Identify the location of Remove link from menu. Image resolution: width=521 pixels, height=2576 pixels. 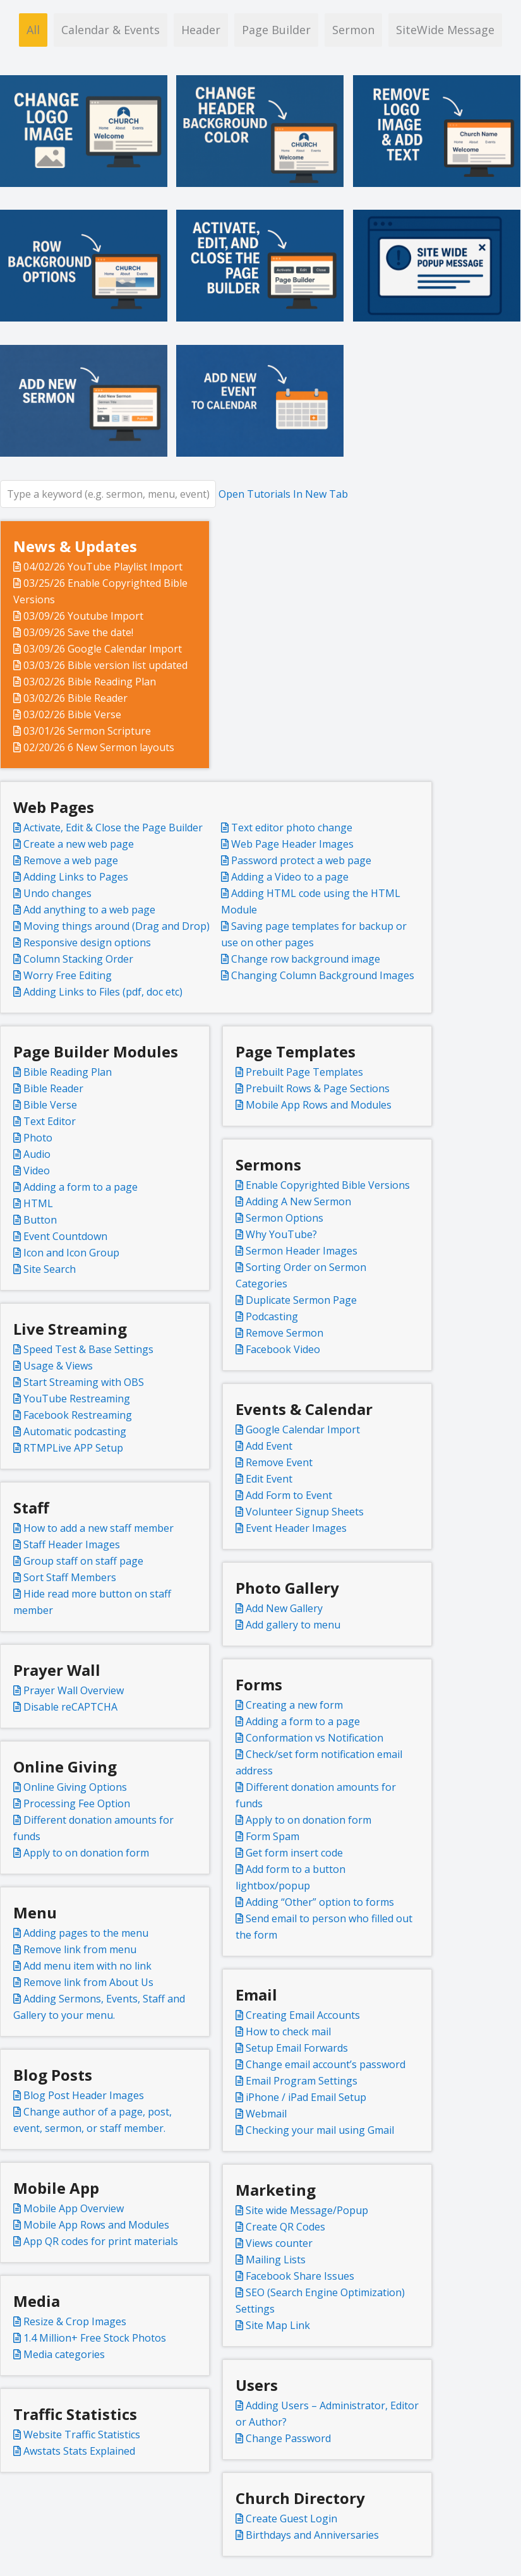
(74, 1949).